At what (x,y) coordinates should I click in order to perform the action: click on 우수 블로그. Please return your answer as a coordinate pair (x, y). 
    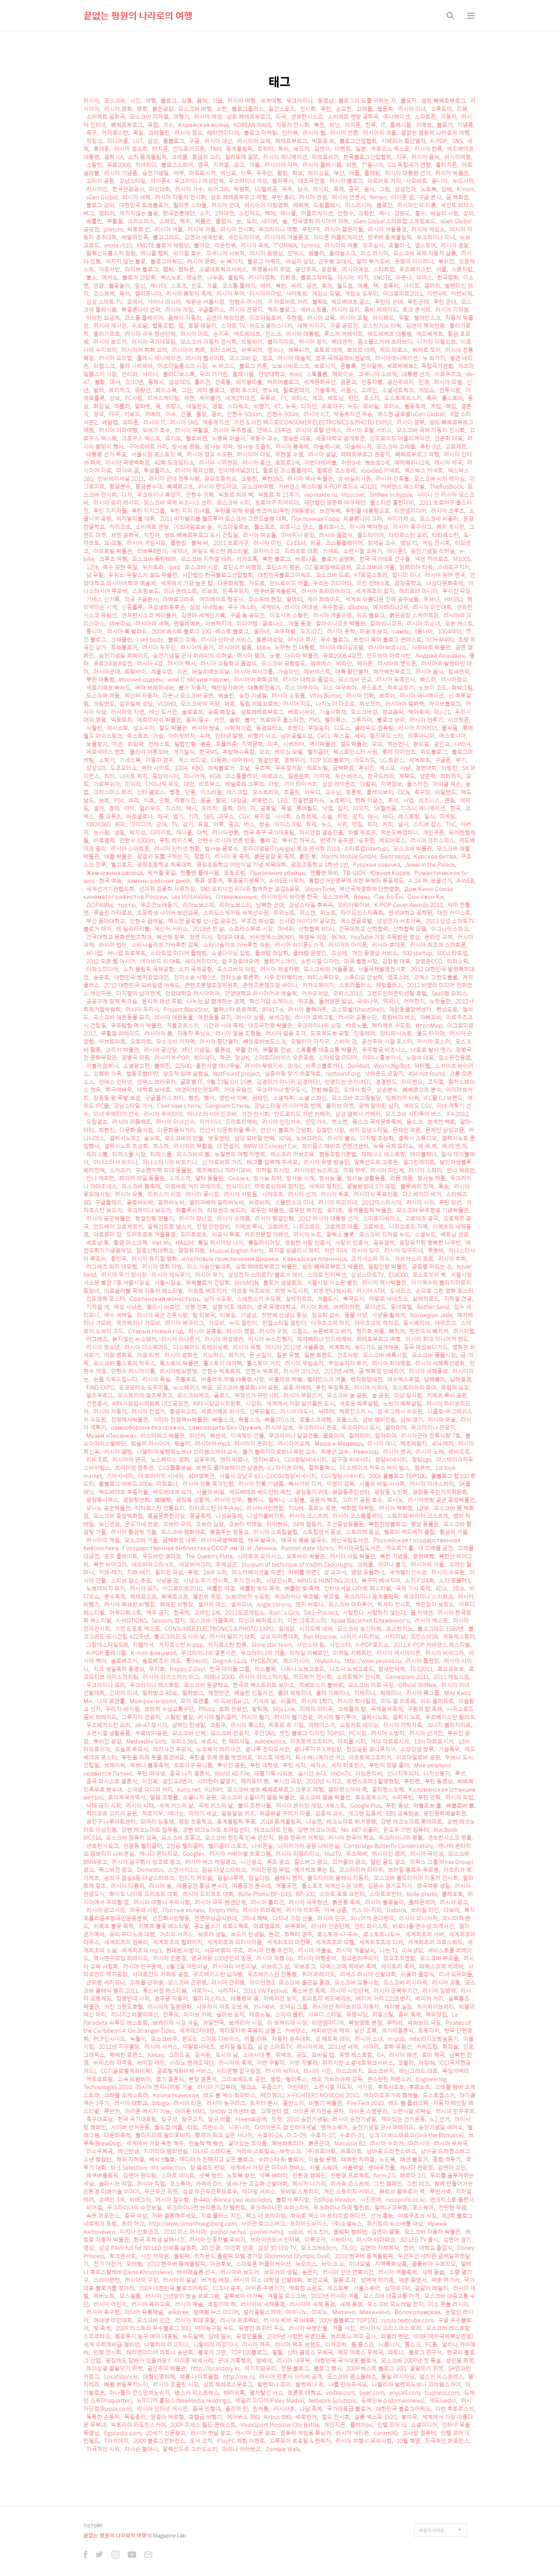
    Looking at the image, I should click on (334, 639).